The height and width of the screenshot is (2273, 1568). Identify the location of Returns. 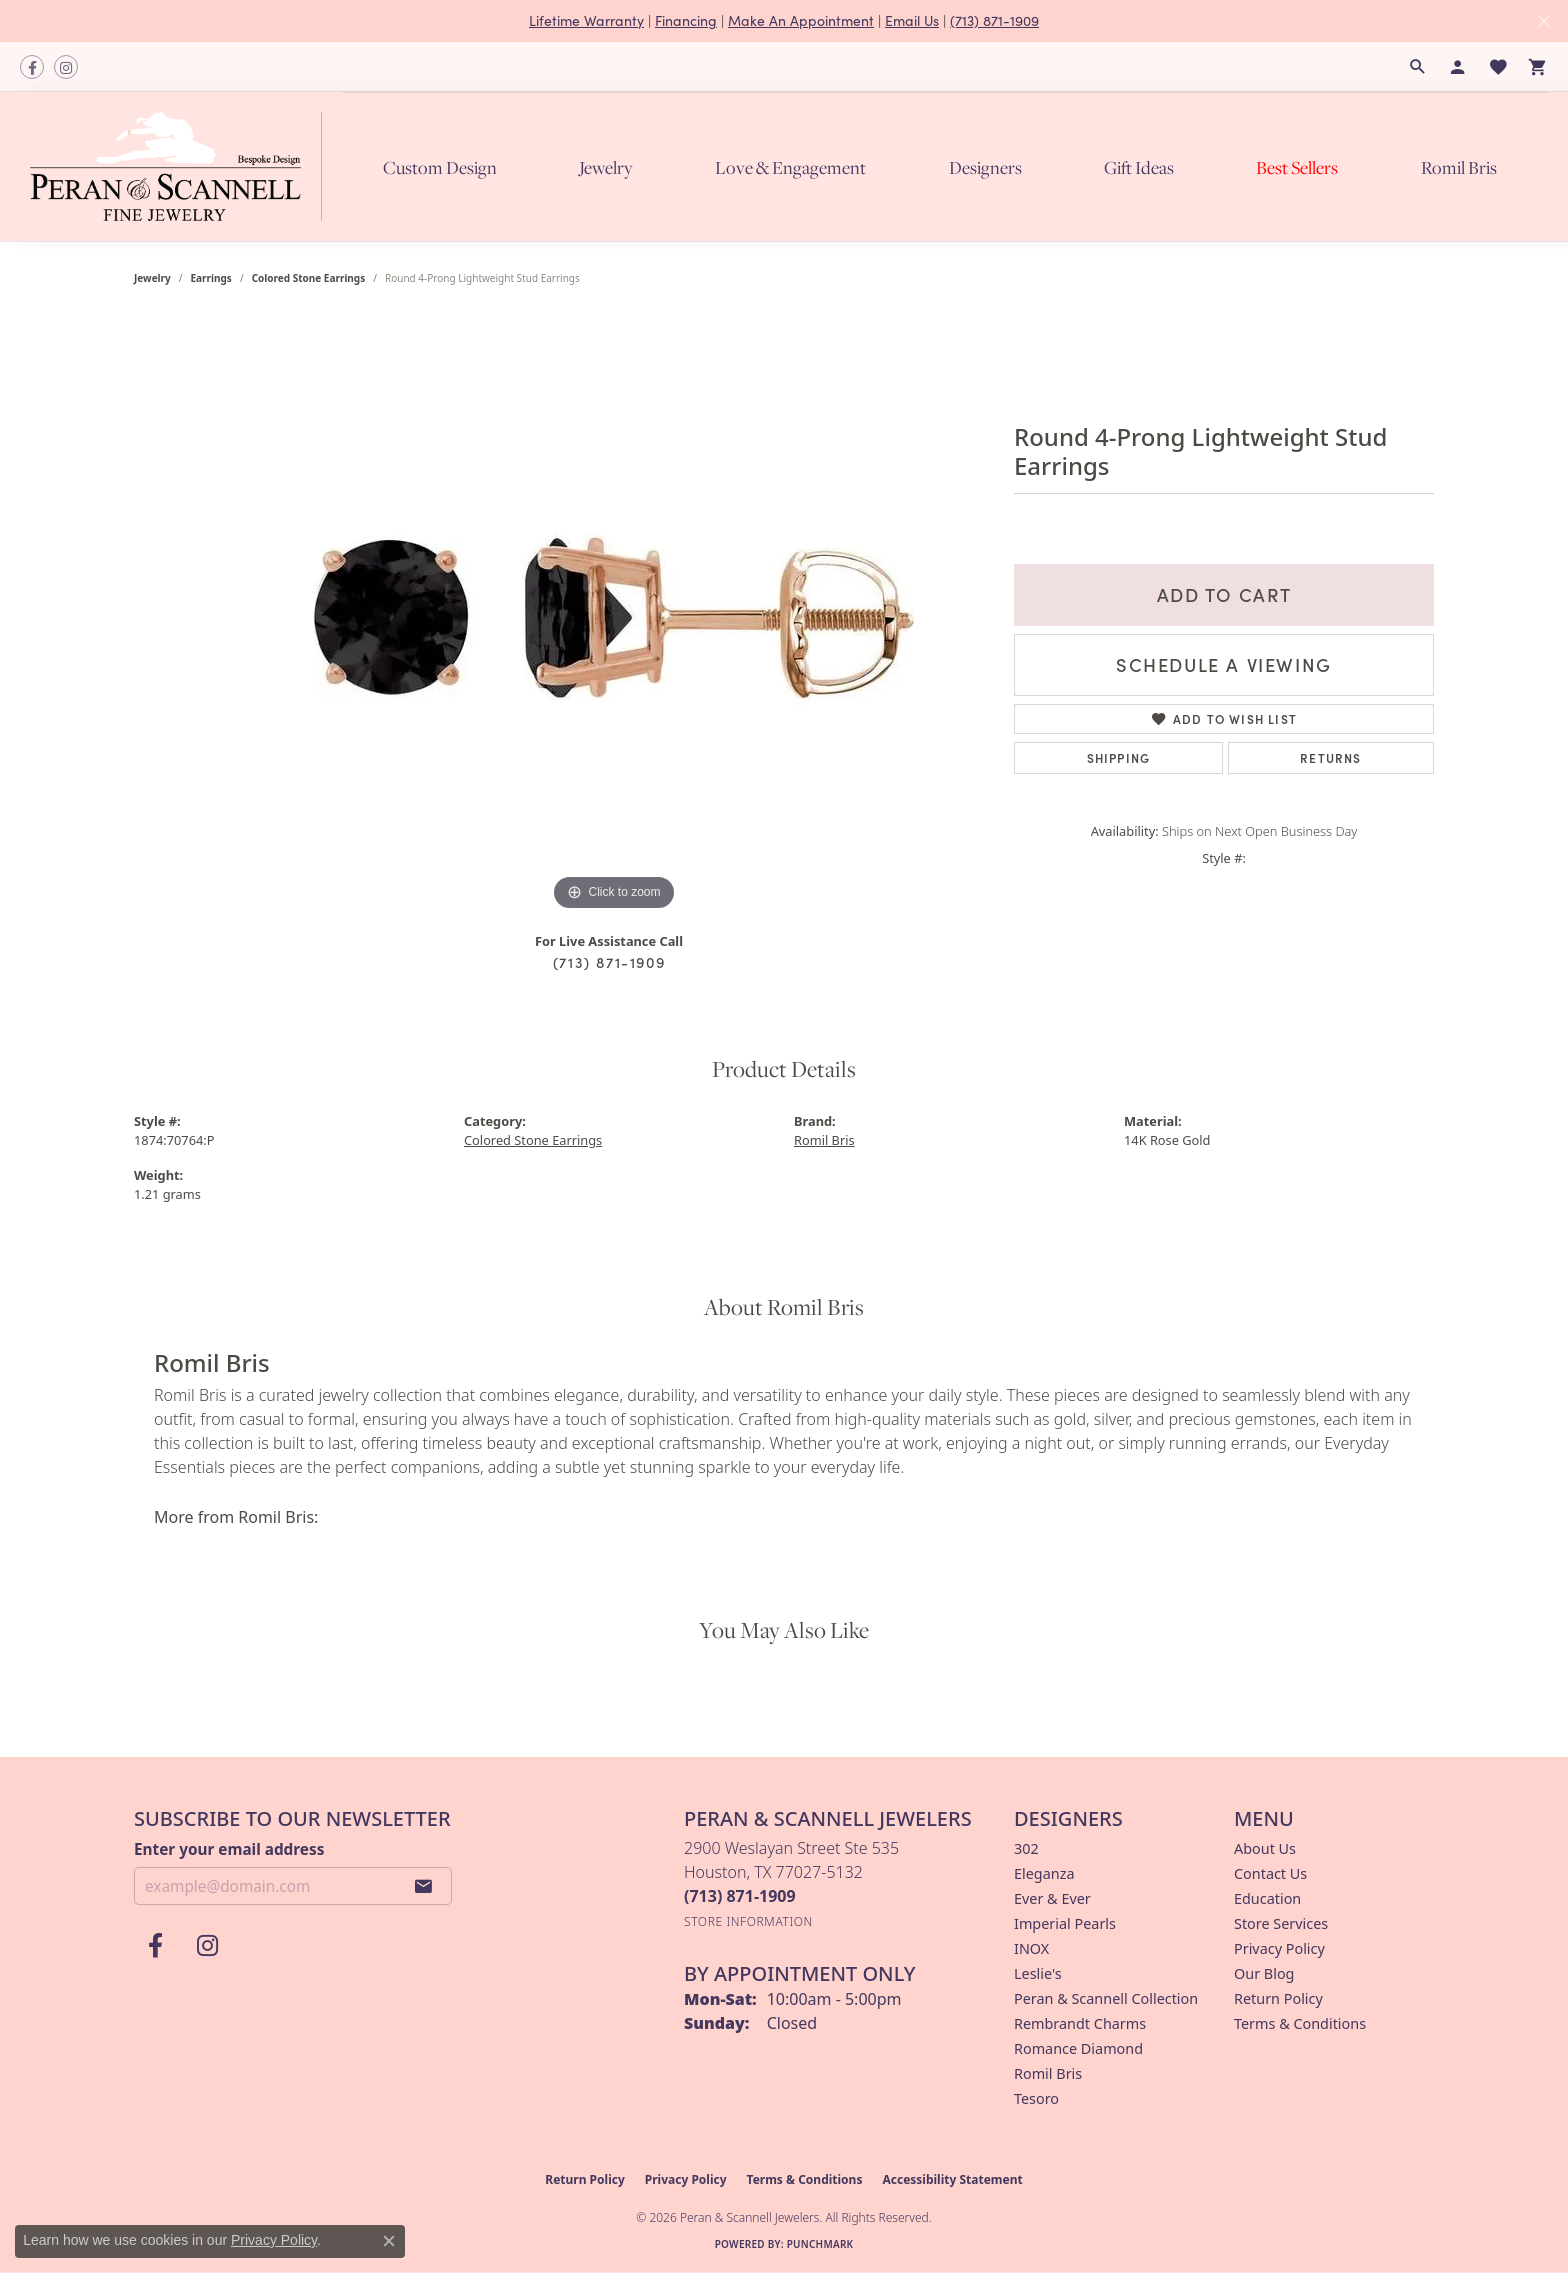
(1330, 757).